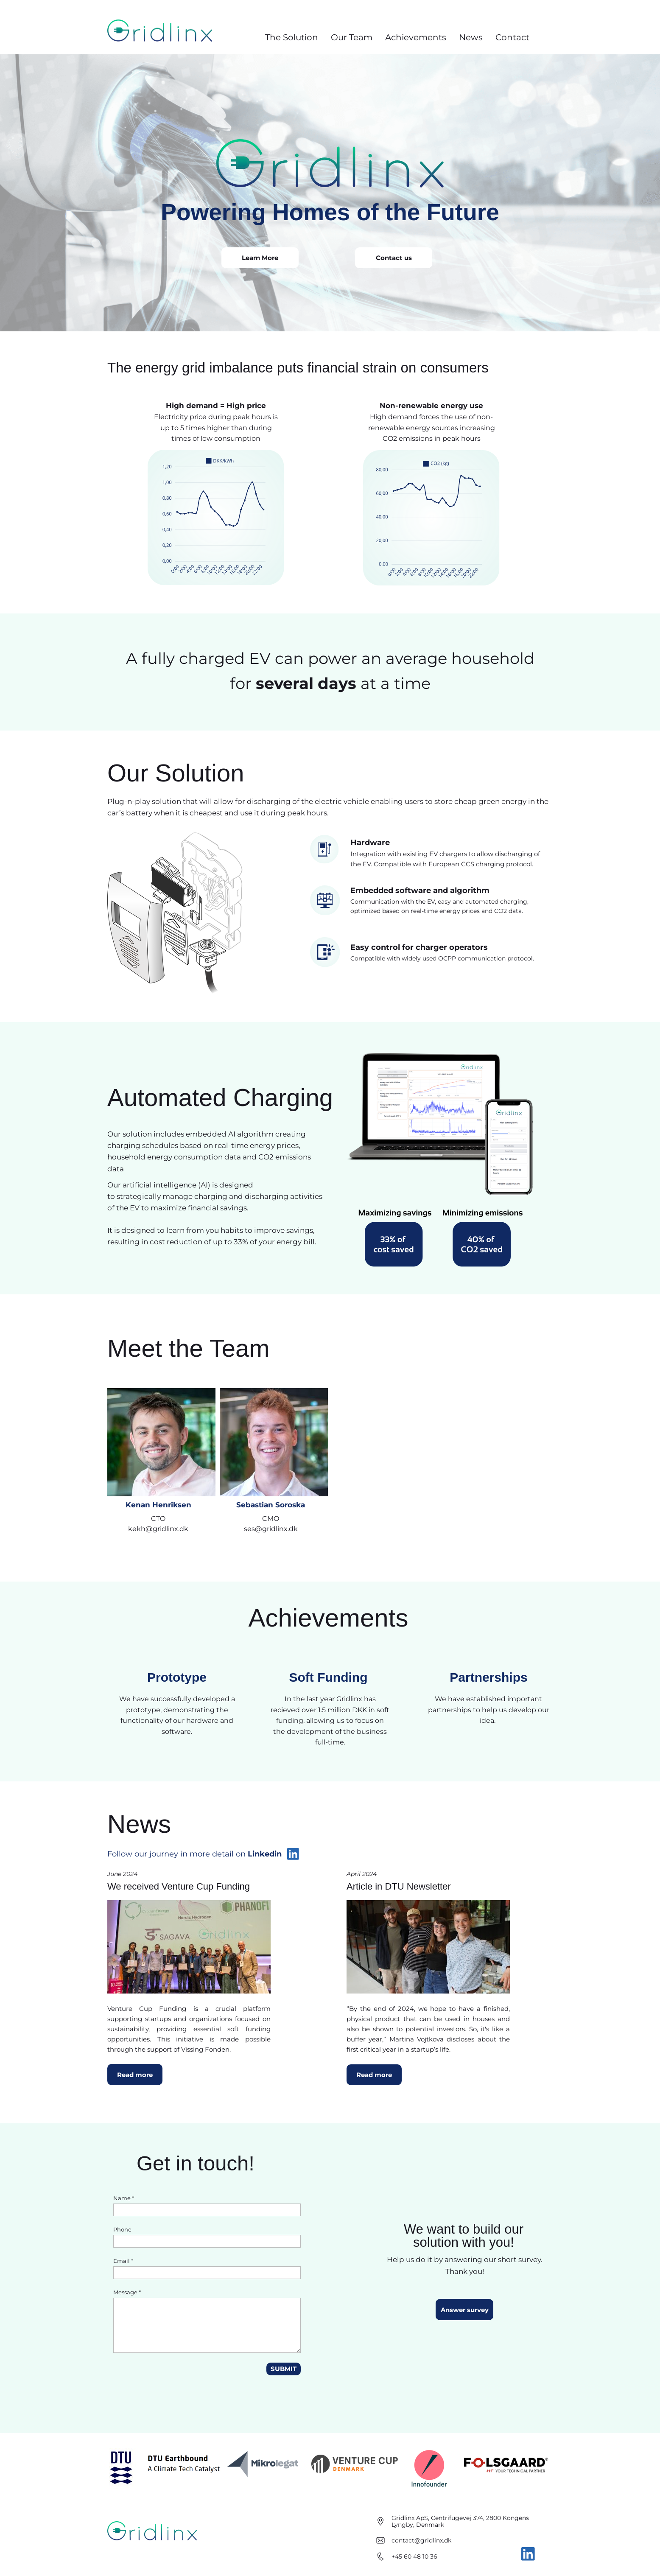  I want to click on Phone, so click(122, 2229).